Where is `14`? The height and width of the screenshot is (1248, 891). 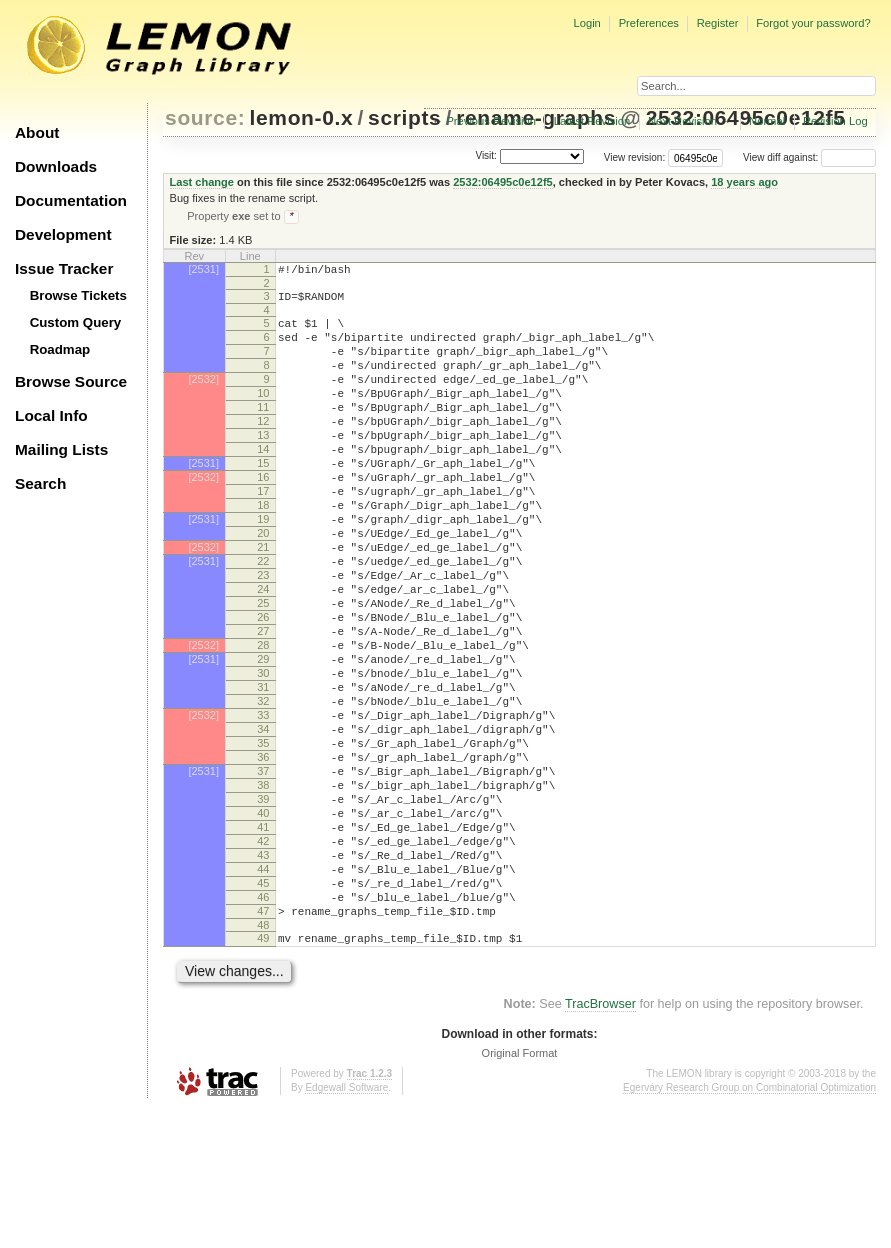 14 is located at coordinates (263, 484).